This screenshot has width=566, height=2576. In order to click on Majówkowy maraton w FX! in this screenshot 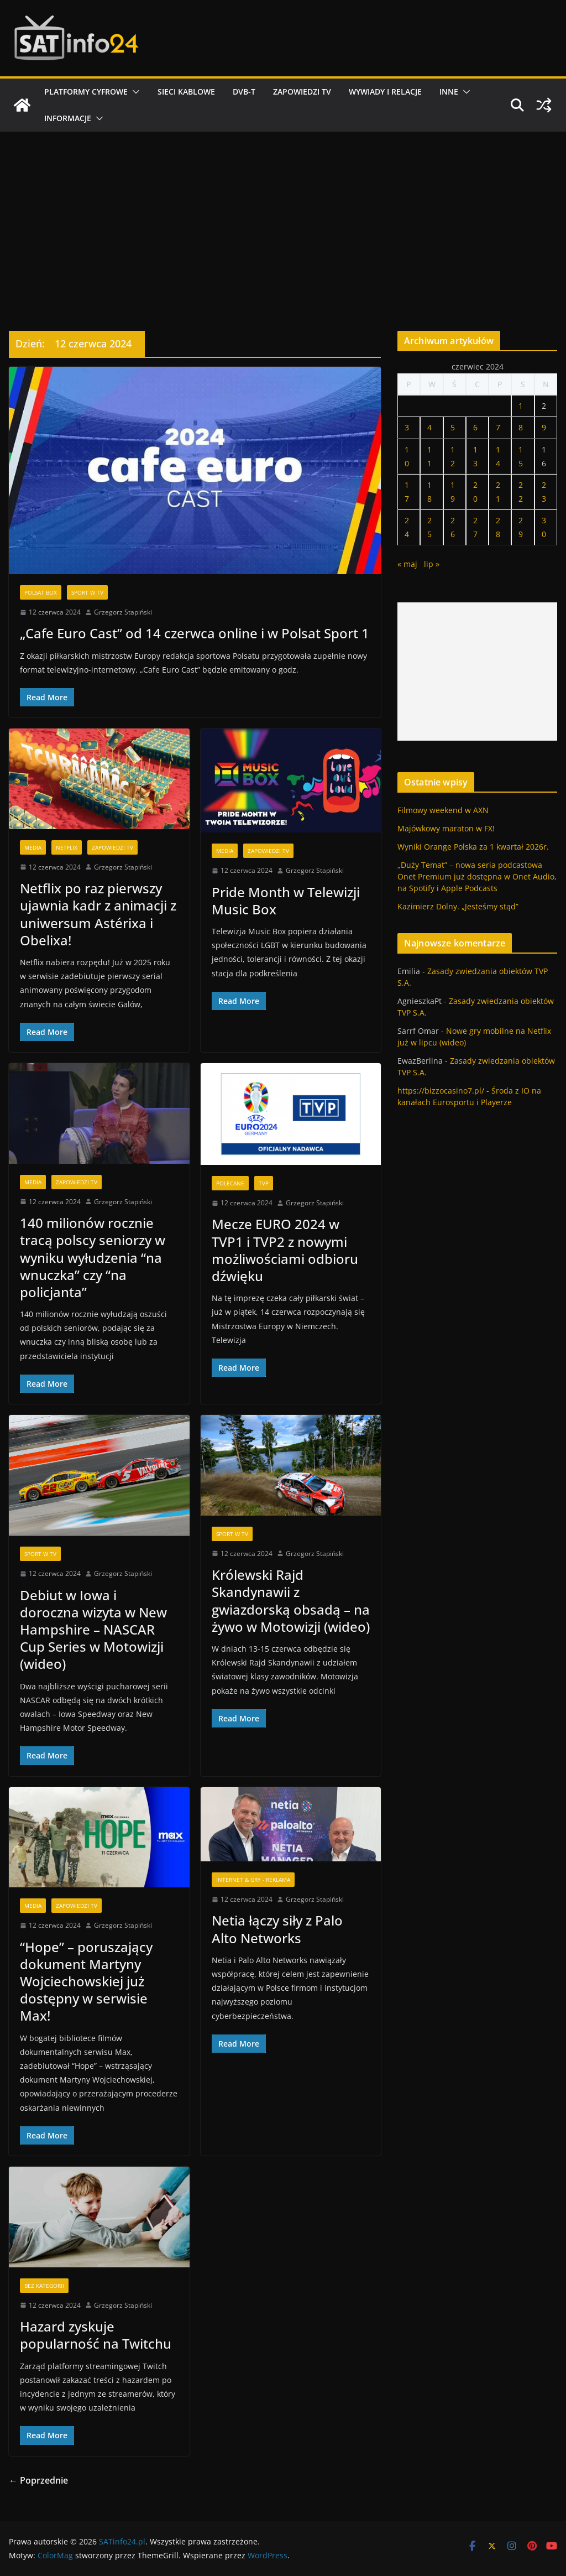, I will do `click(446, 828)`.